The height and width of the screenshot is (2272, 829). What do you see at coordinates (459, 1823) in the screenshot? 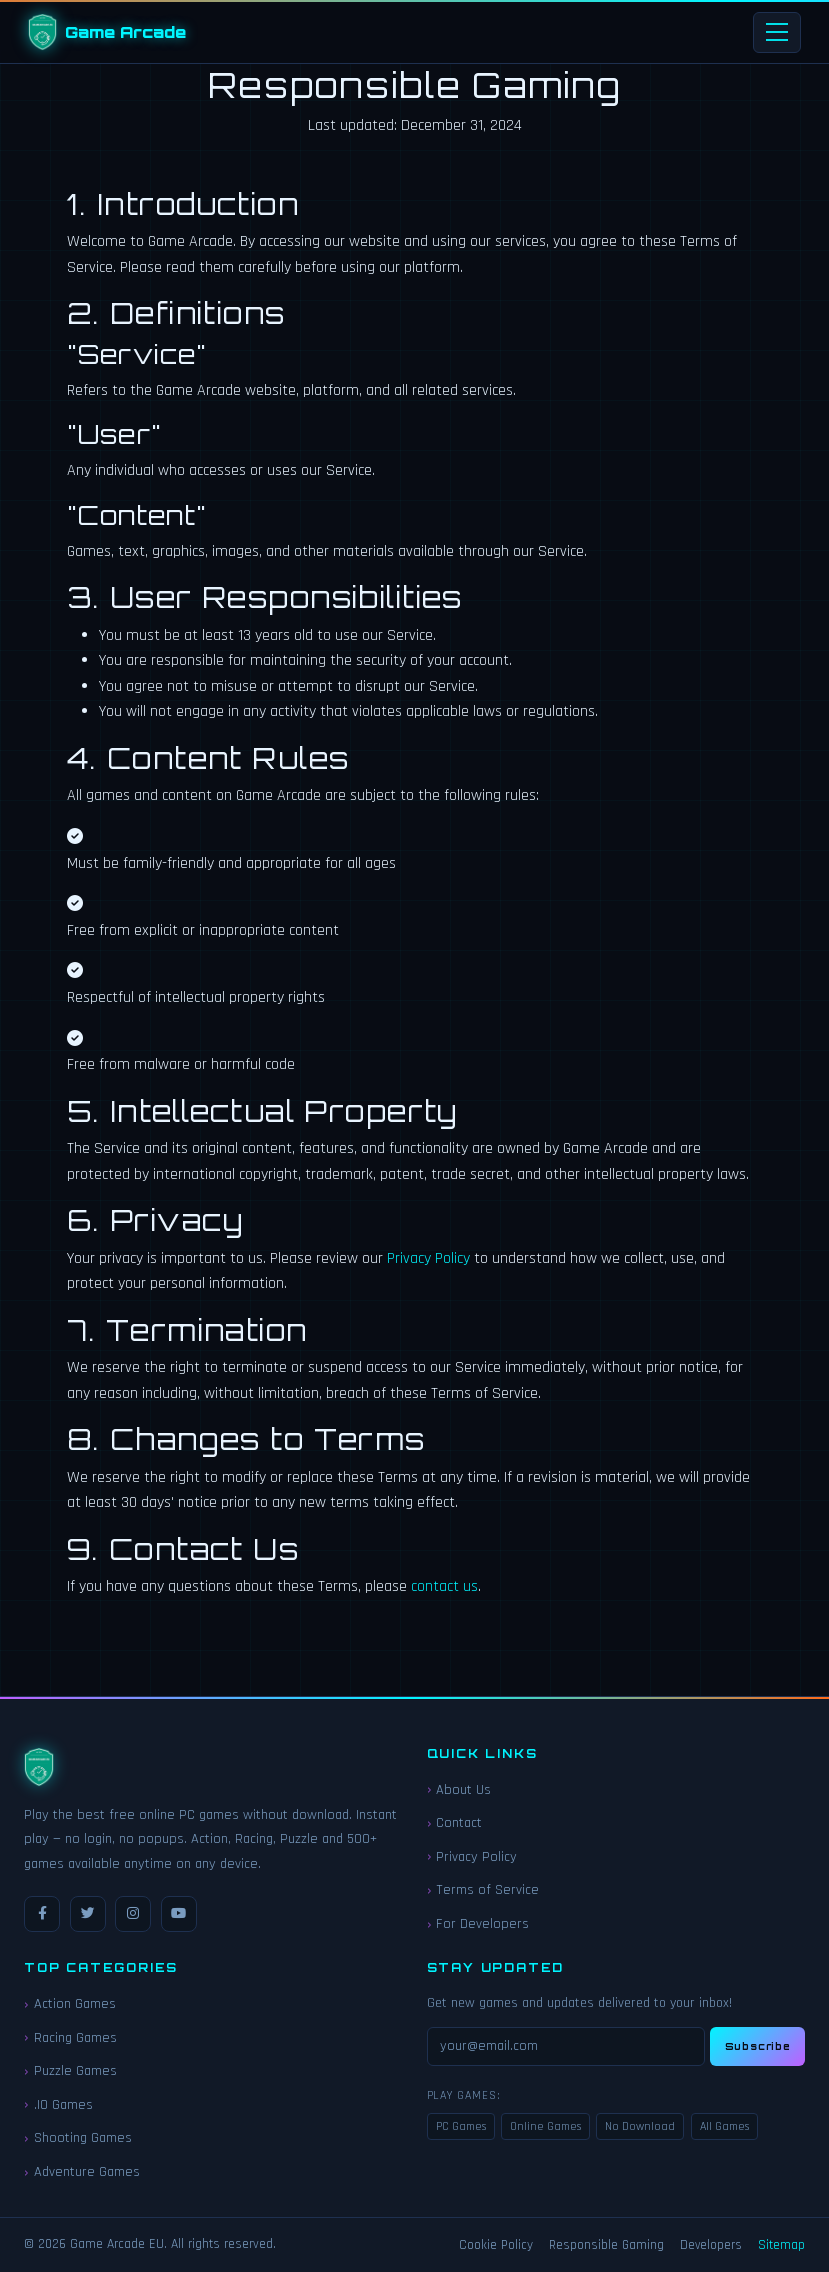
I see `Contact` at bounding box center [459, 1823].